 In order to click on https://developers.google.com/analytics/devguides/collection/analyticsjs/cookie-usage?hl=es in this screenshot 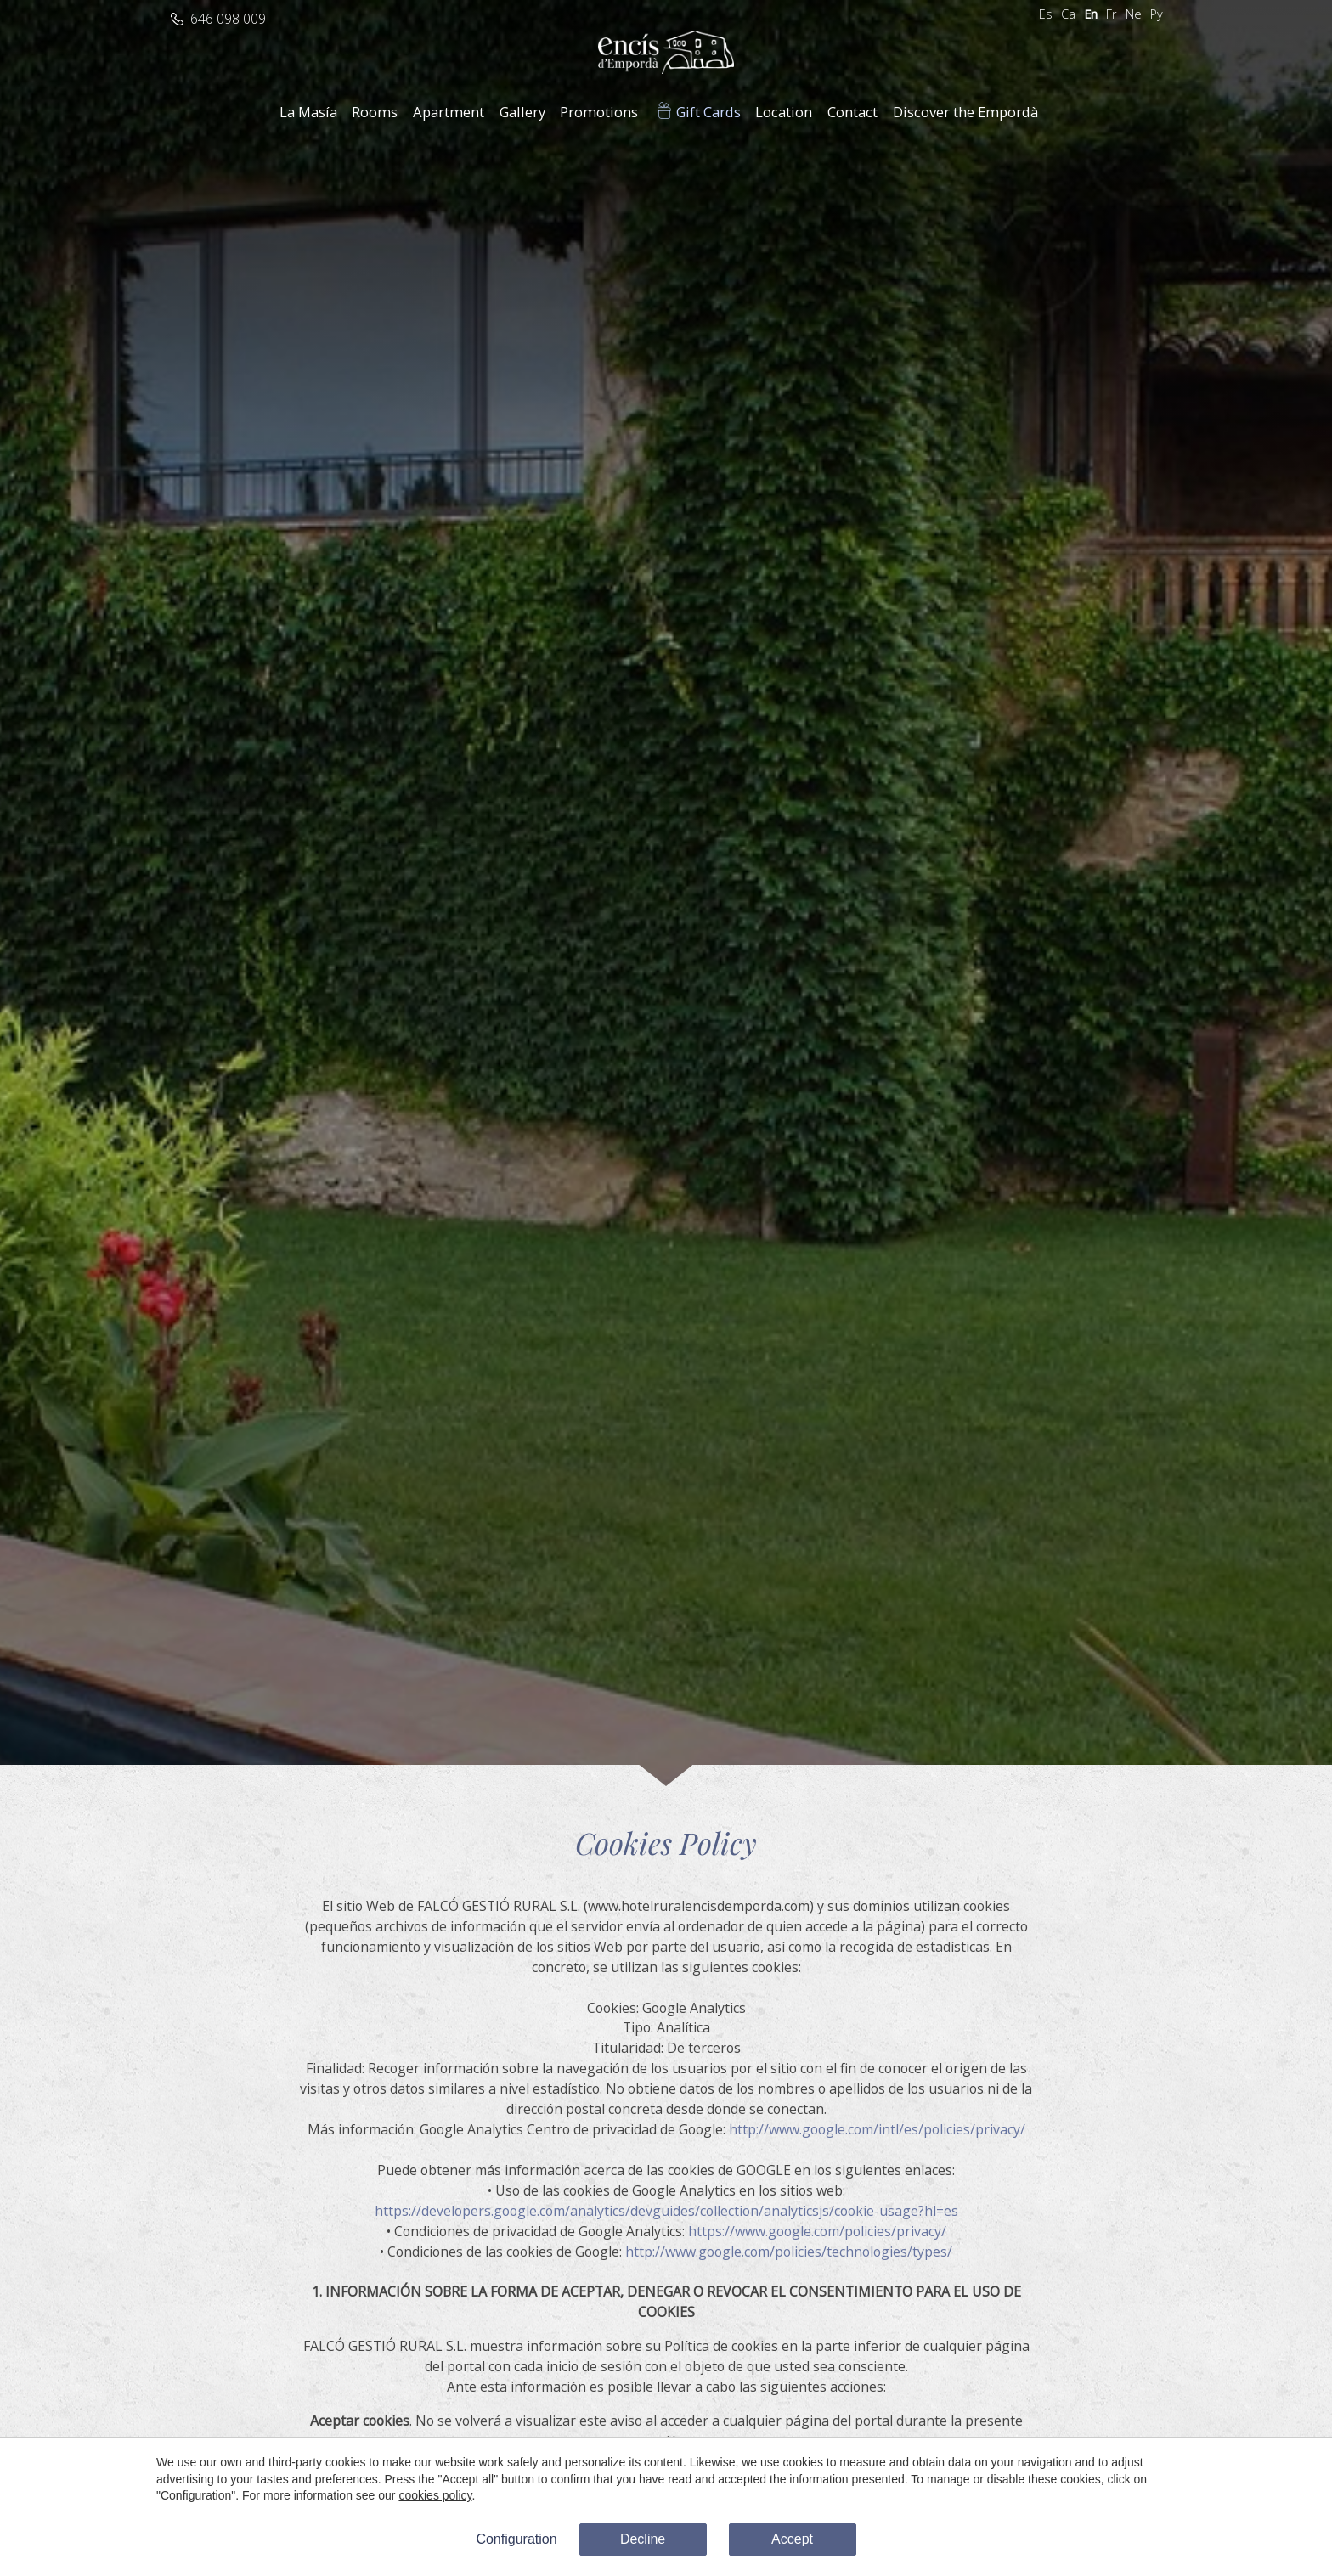, I will do `click(666, 2210)`.